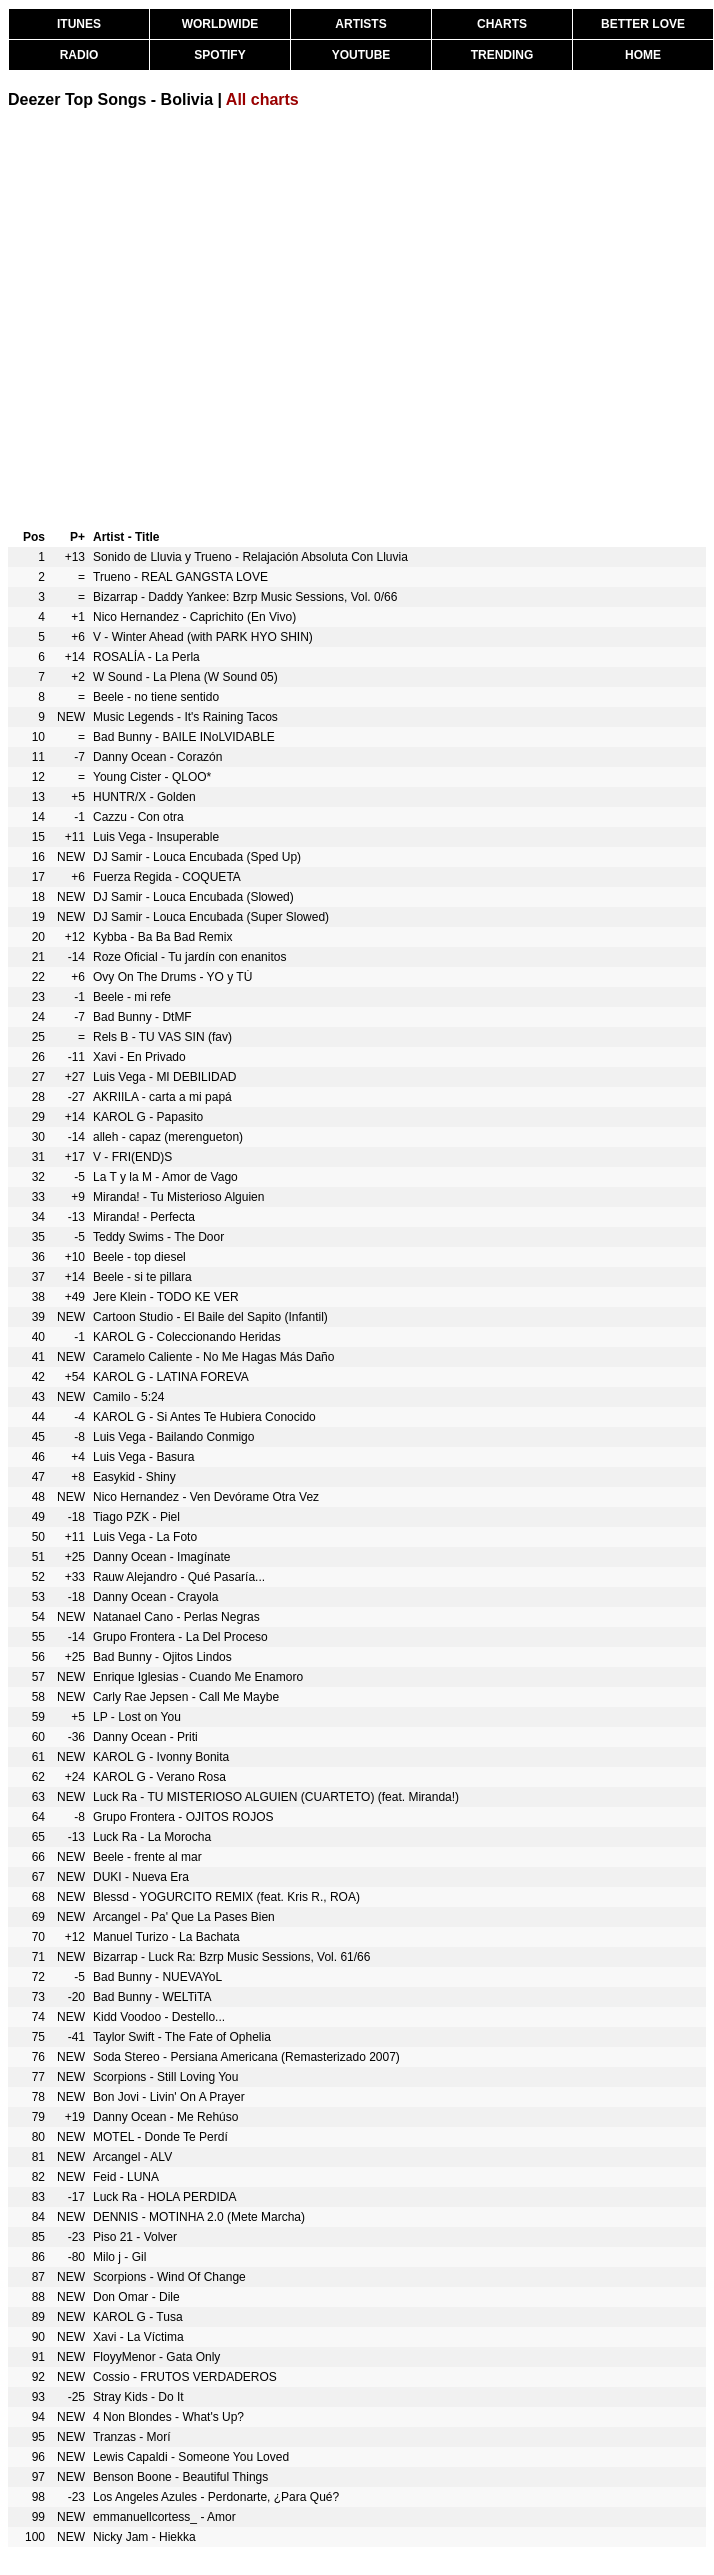  I want to click on All charts, so click(262, 99).